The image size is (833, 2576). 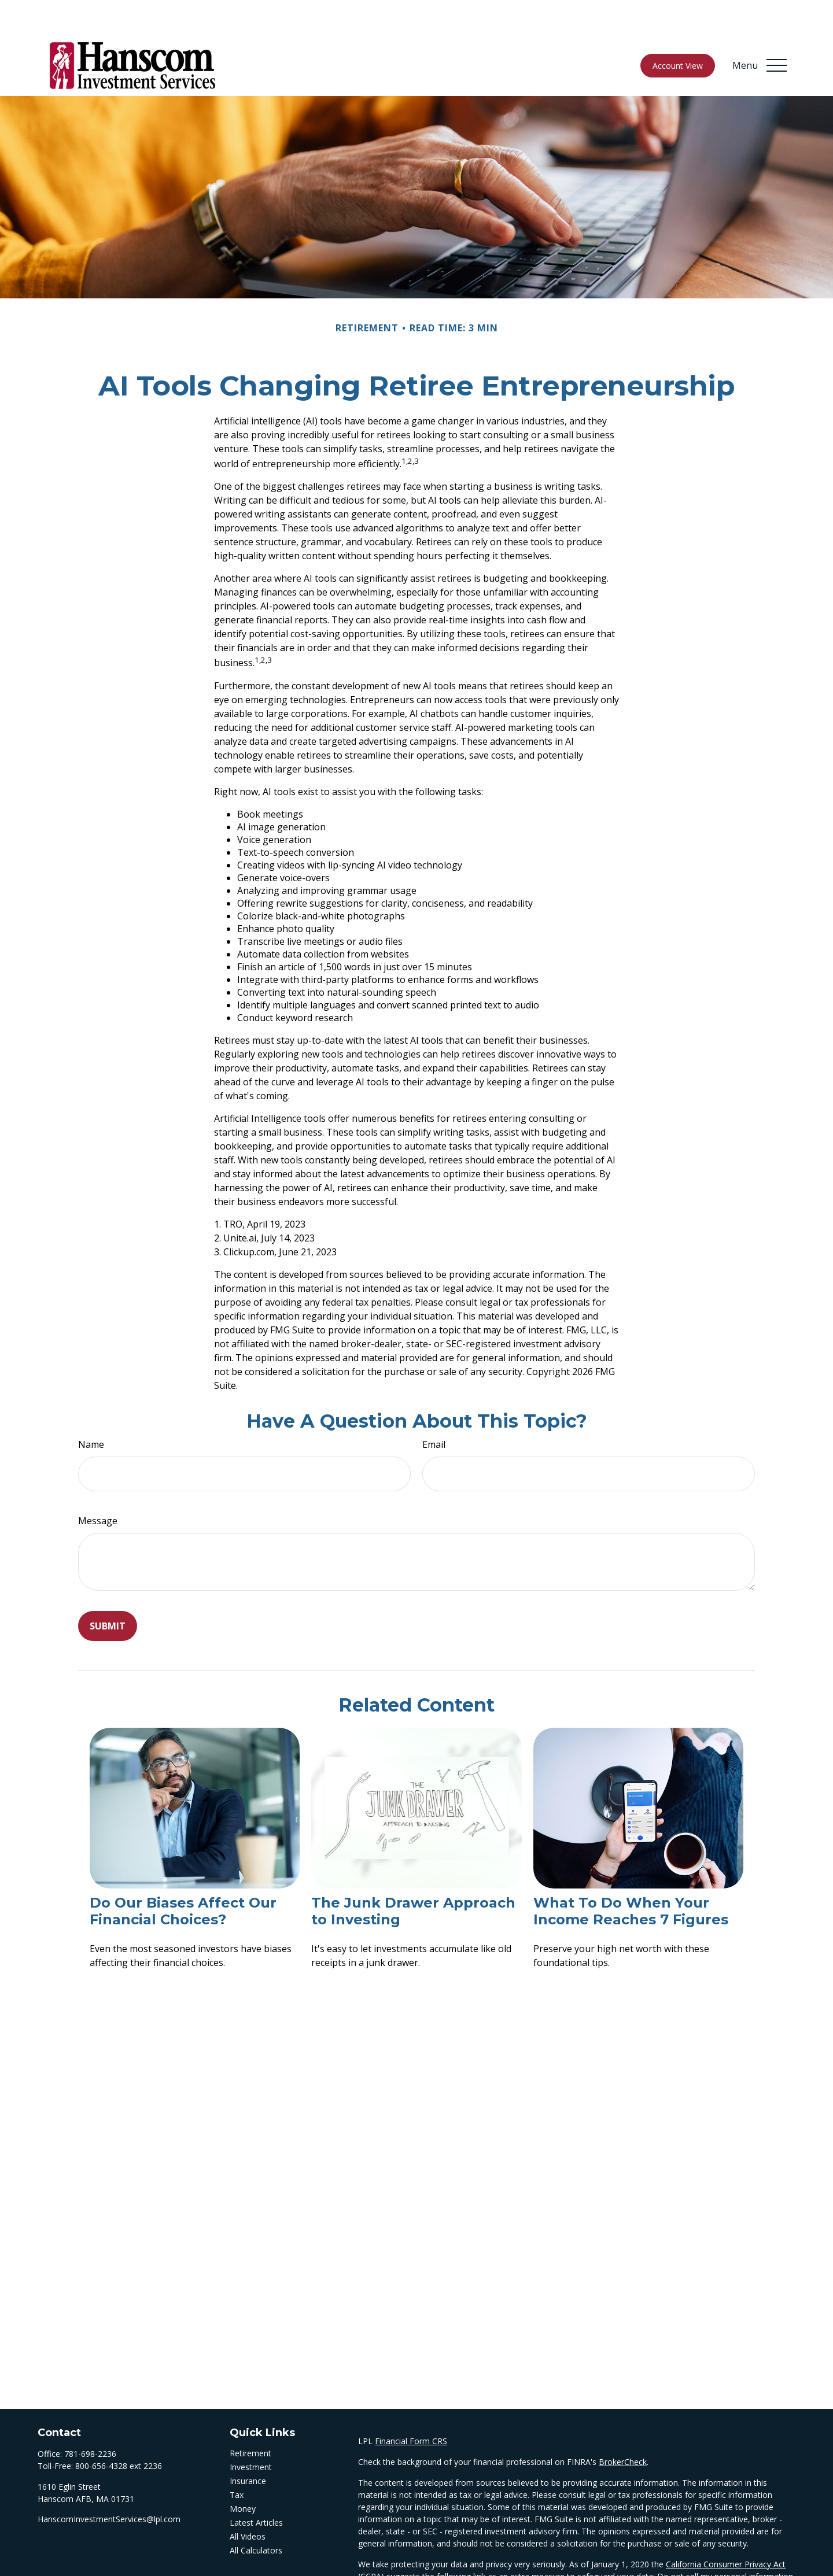 What do you see at coordinates (248, 2501) in the screenshot?
I see `All Videos` at bounding box center [248, 2501].